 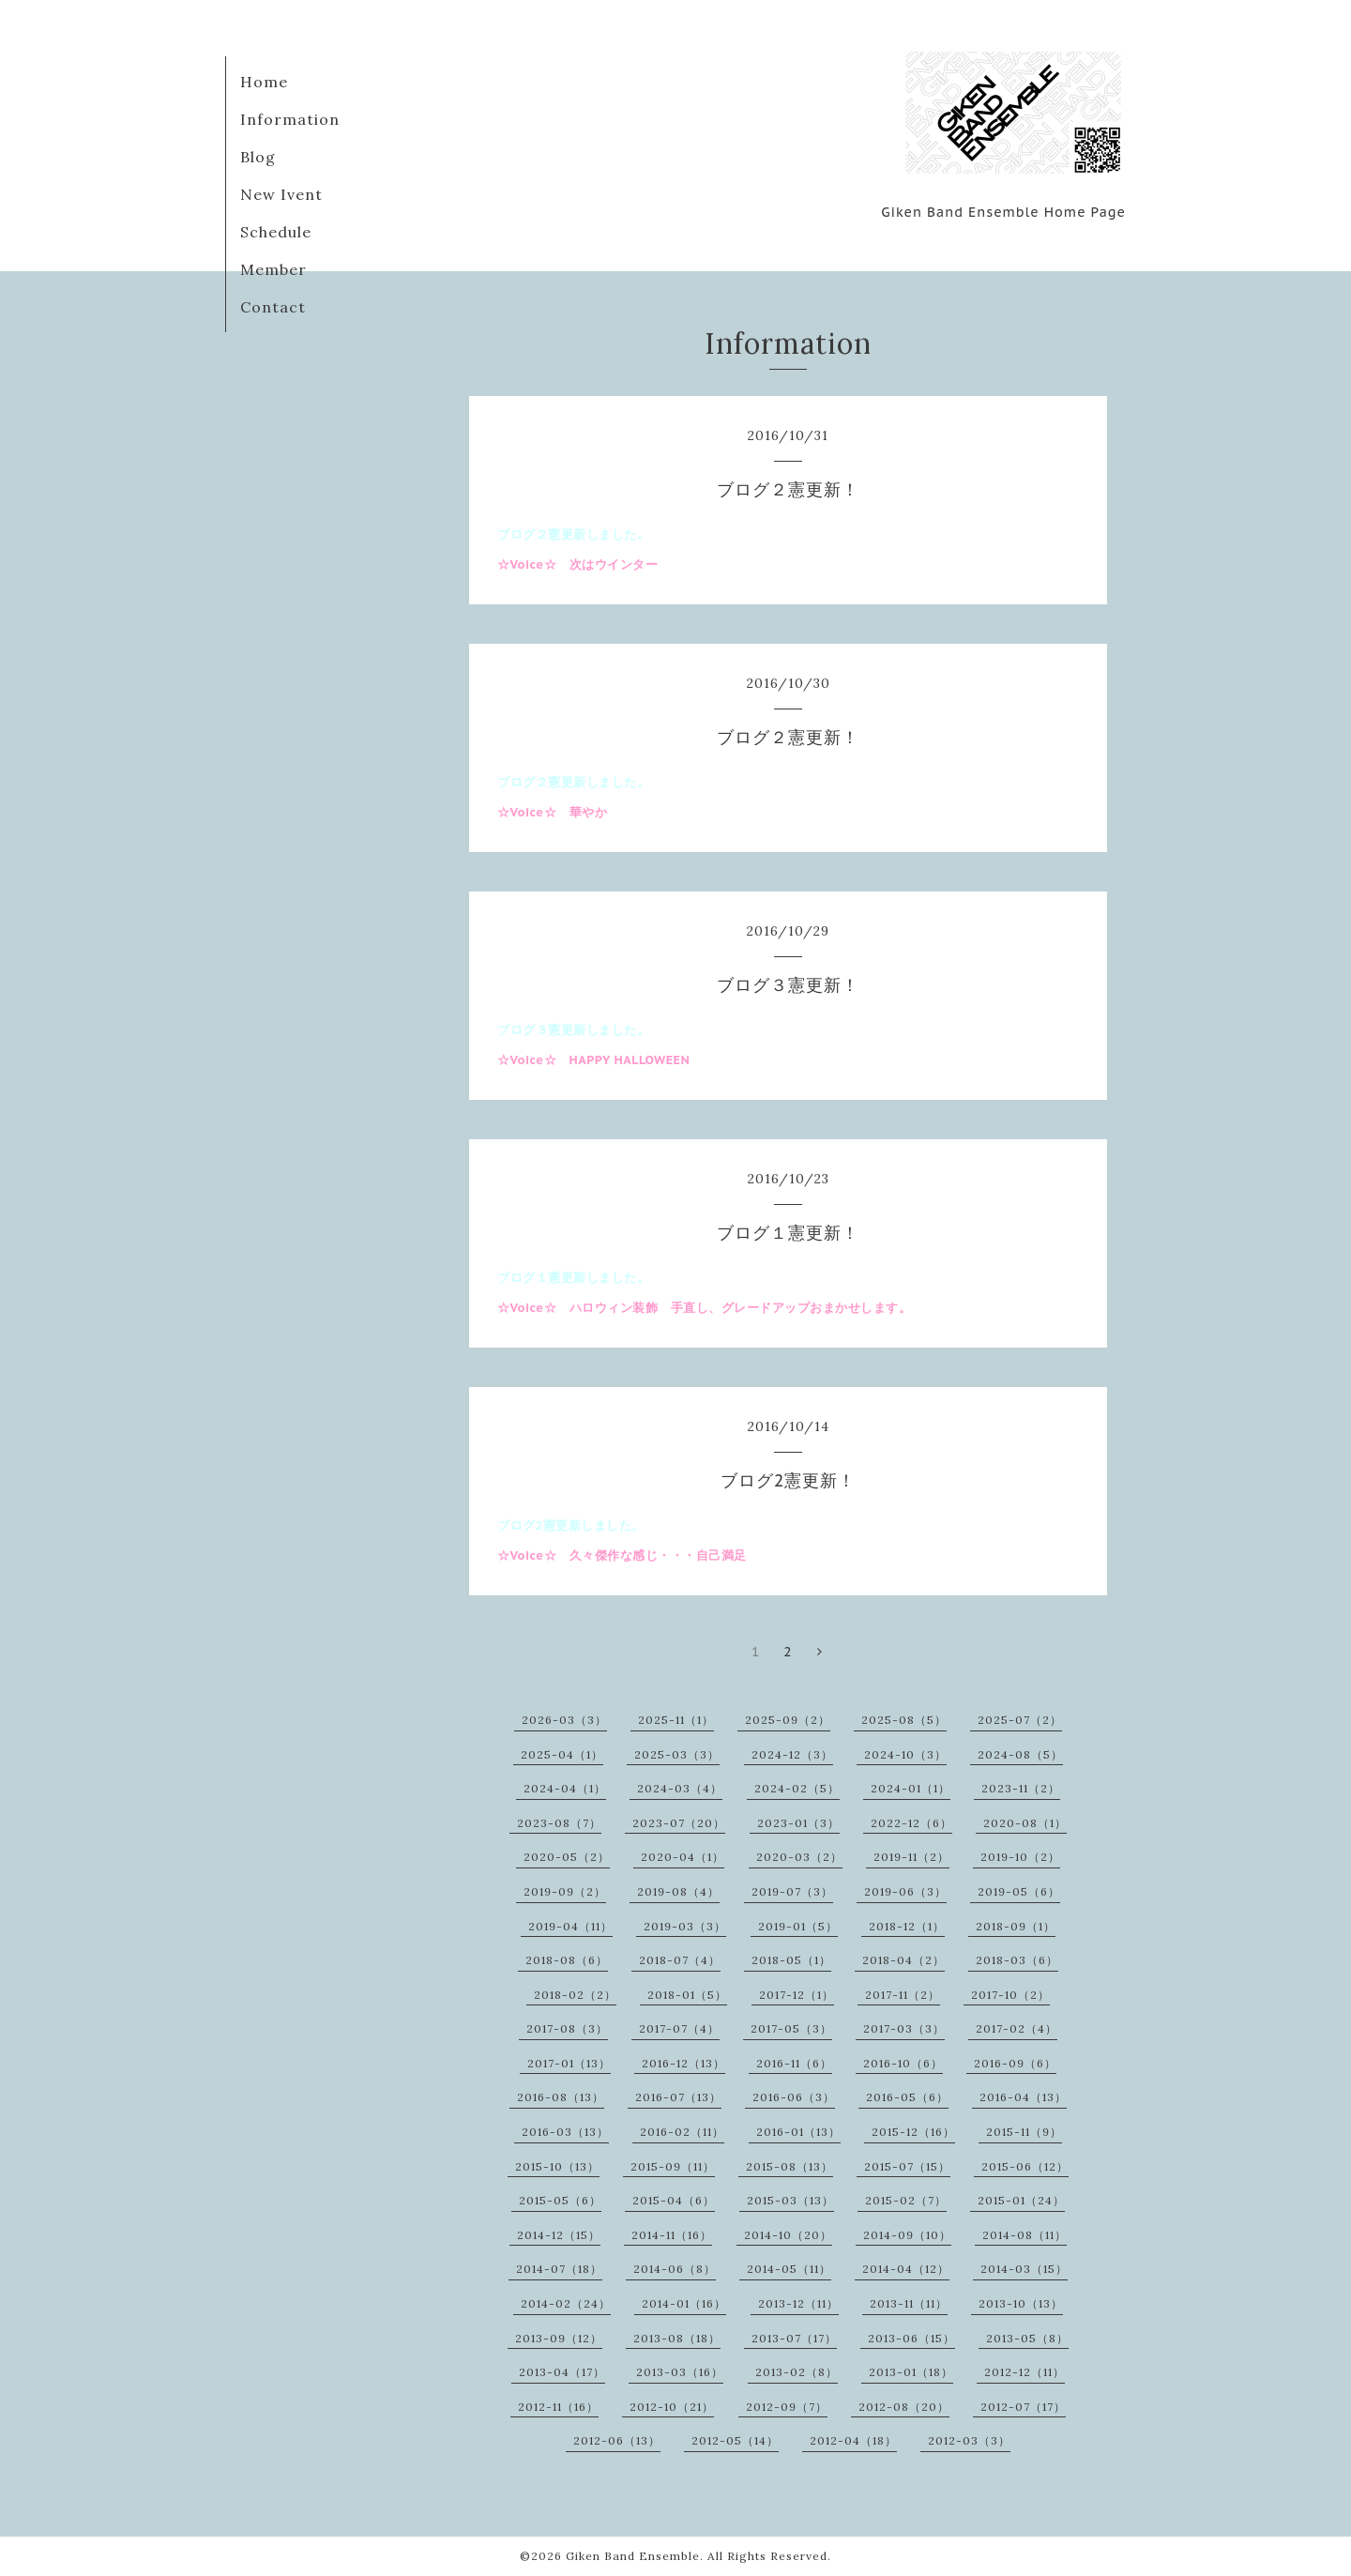 What do you see at coordinates (853, 2440) in the screenshot?
I see `2012-04（18）` at bounding box center [853, 2440].